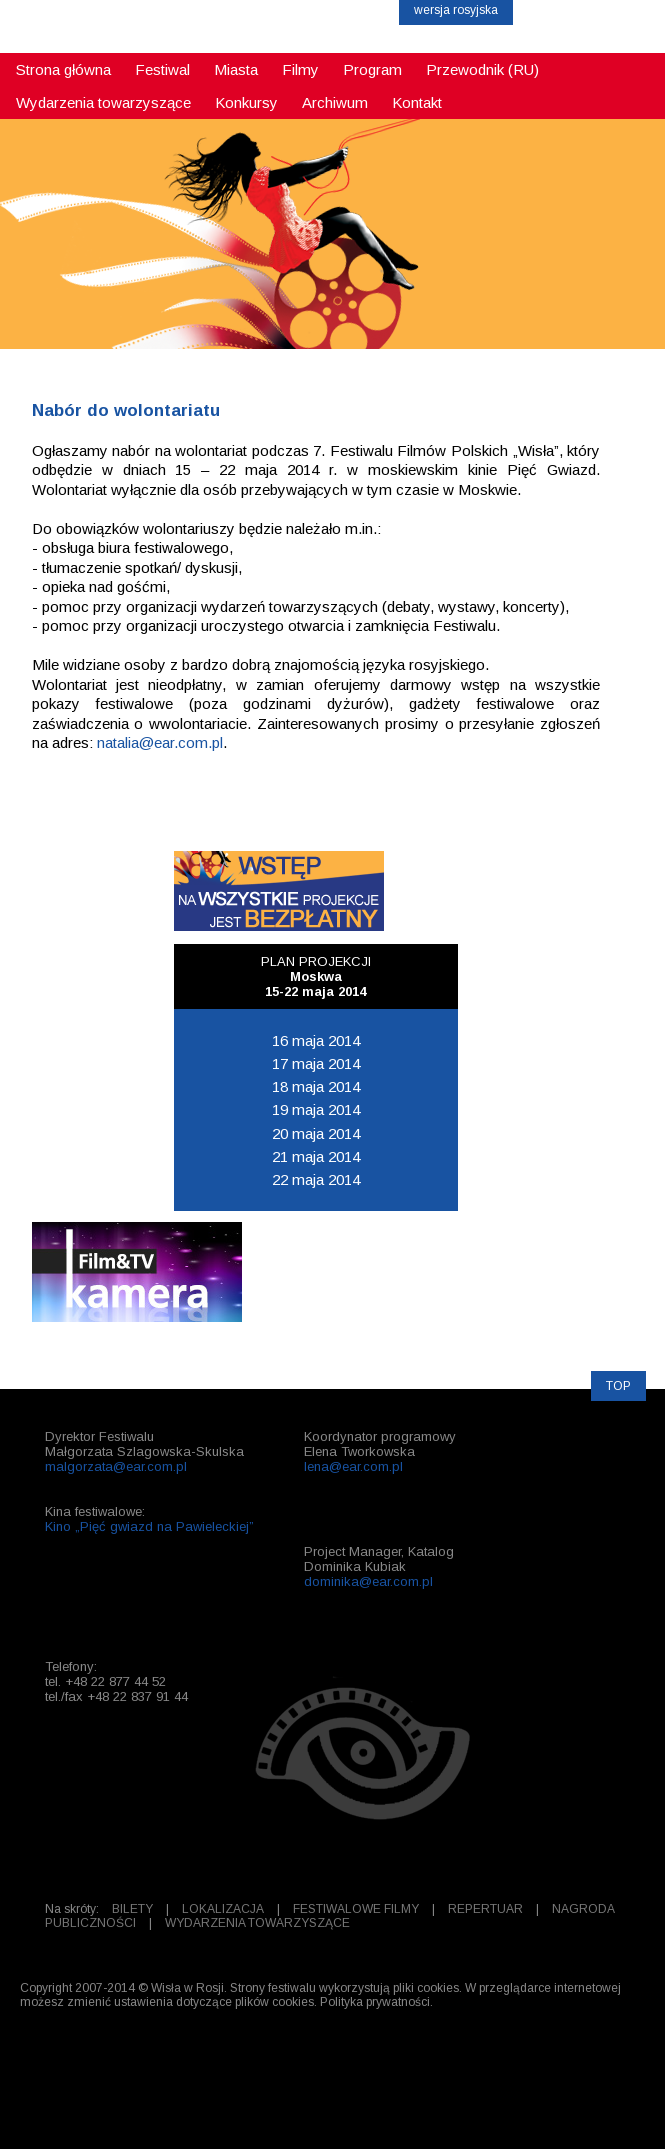 The image size is (665, 2149). I want to click on 16 maja 2014, so click(316, 1040).